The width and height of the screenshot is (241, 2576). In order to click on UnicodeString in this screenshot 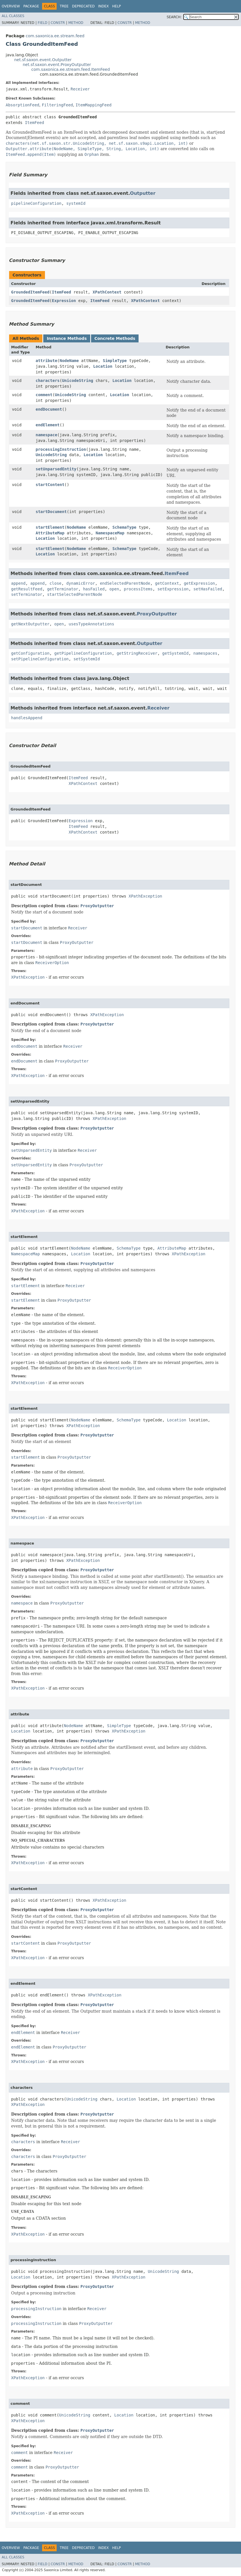, I will do `click(77, 380)`.